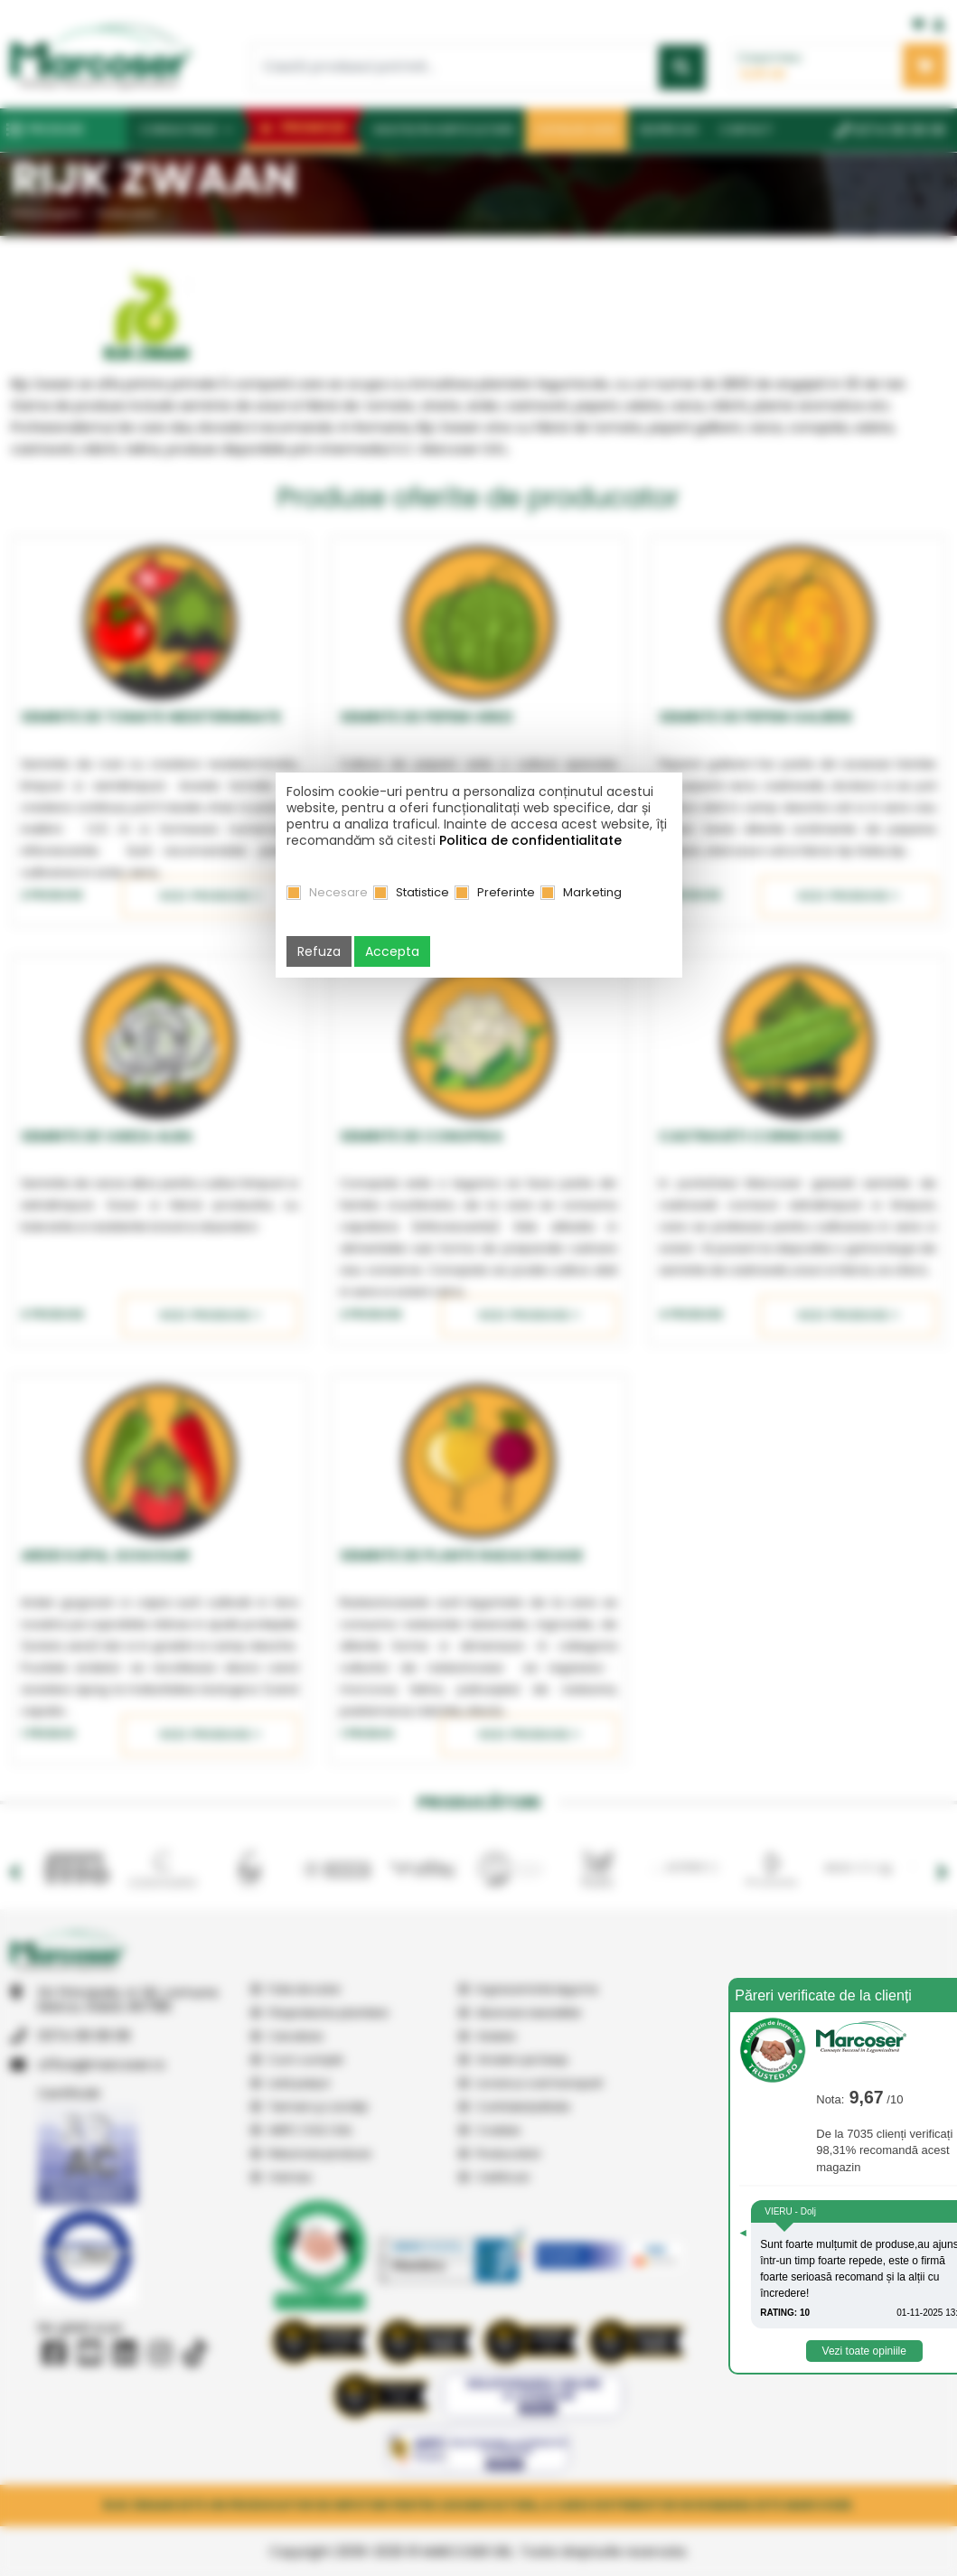 This screenshot has height=2576, width=957. I want to click on Statistice, so click(422, 892).